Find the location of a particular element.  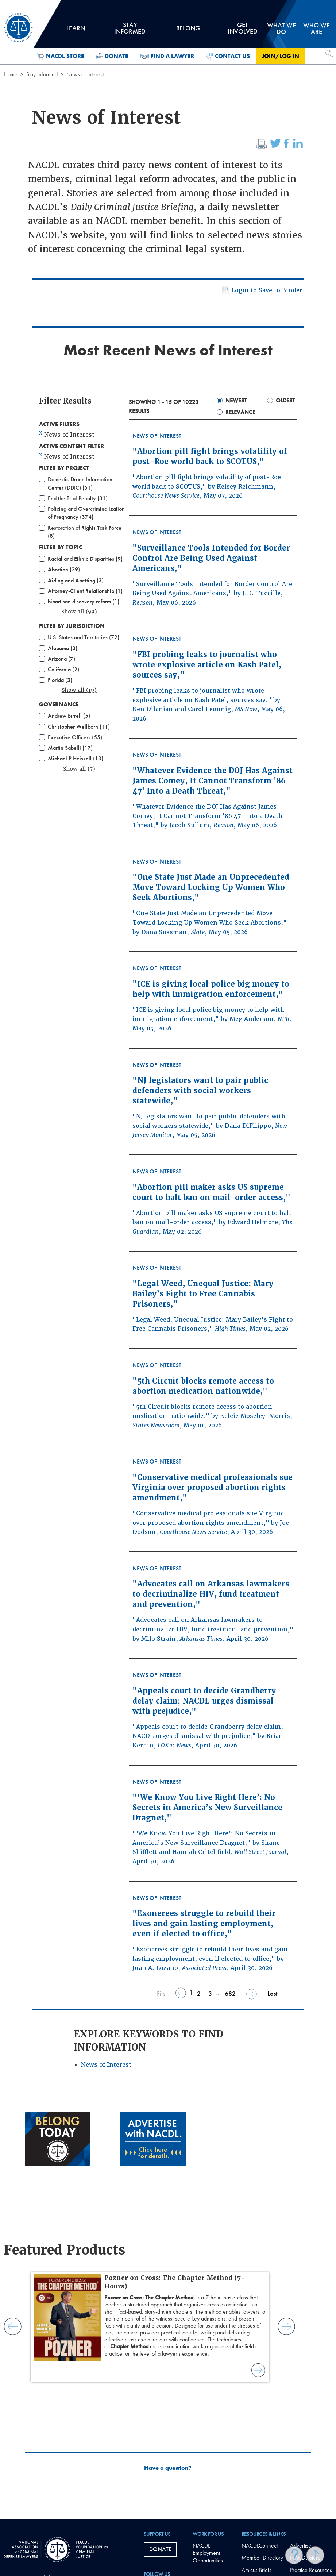

682 is located at coordinates (230, 1993).